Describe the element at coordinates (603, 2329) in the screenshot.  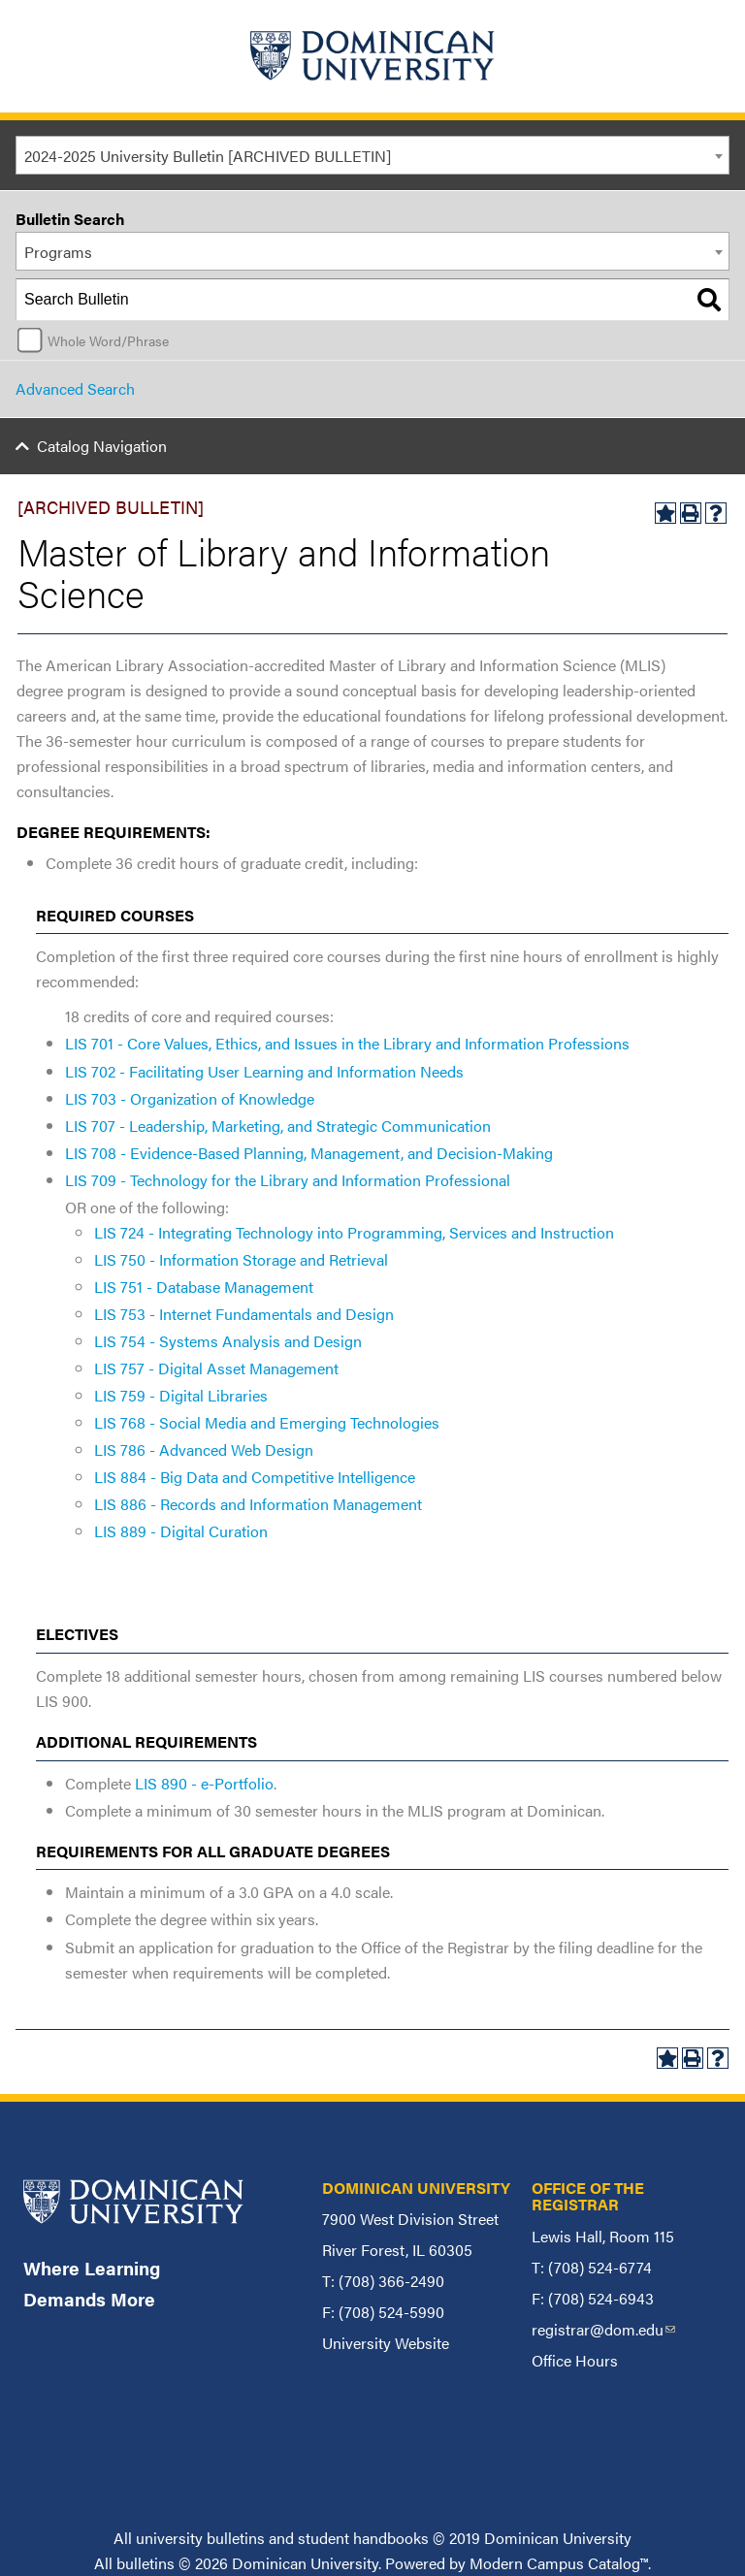
I see `registrar@dom.edu` at that location.